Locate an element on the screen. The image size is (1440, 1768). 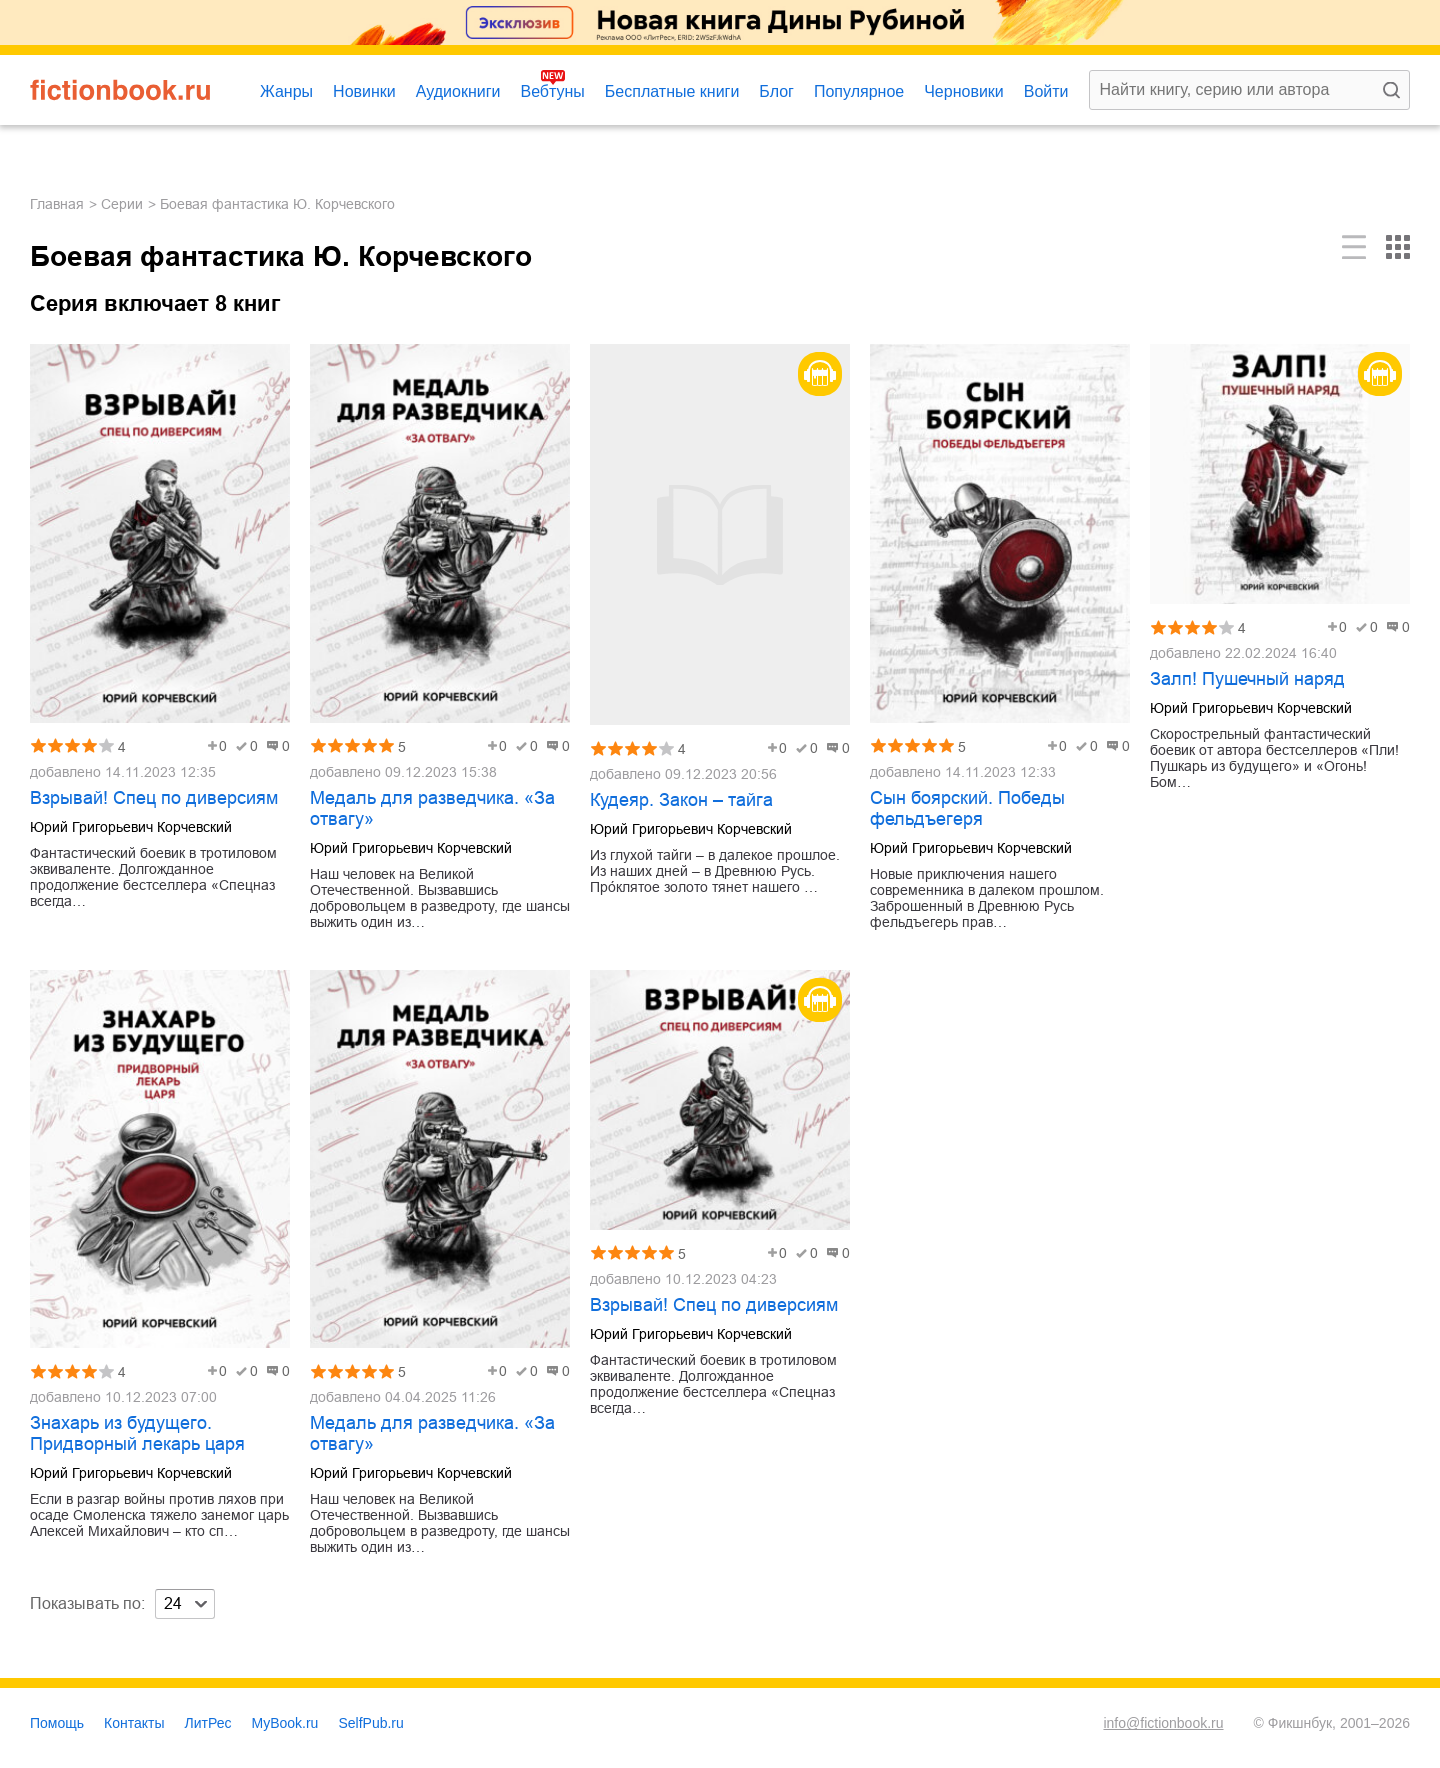
Медаль для разведчика. «За отвагу» is located at coordinates (432, 808).